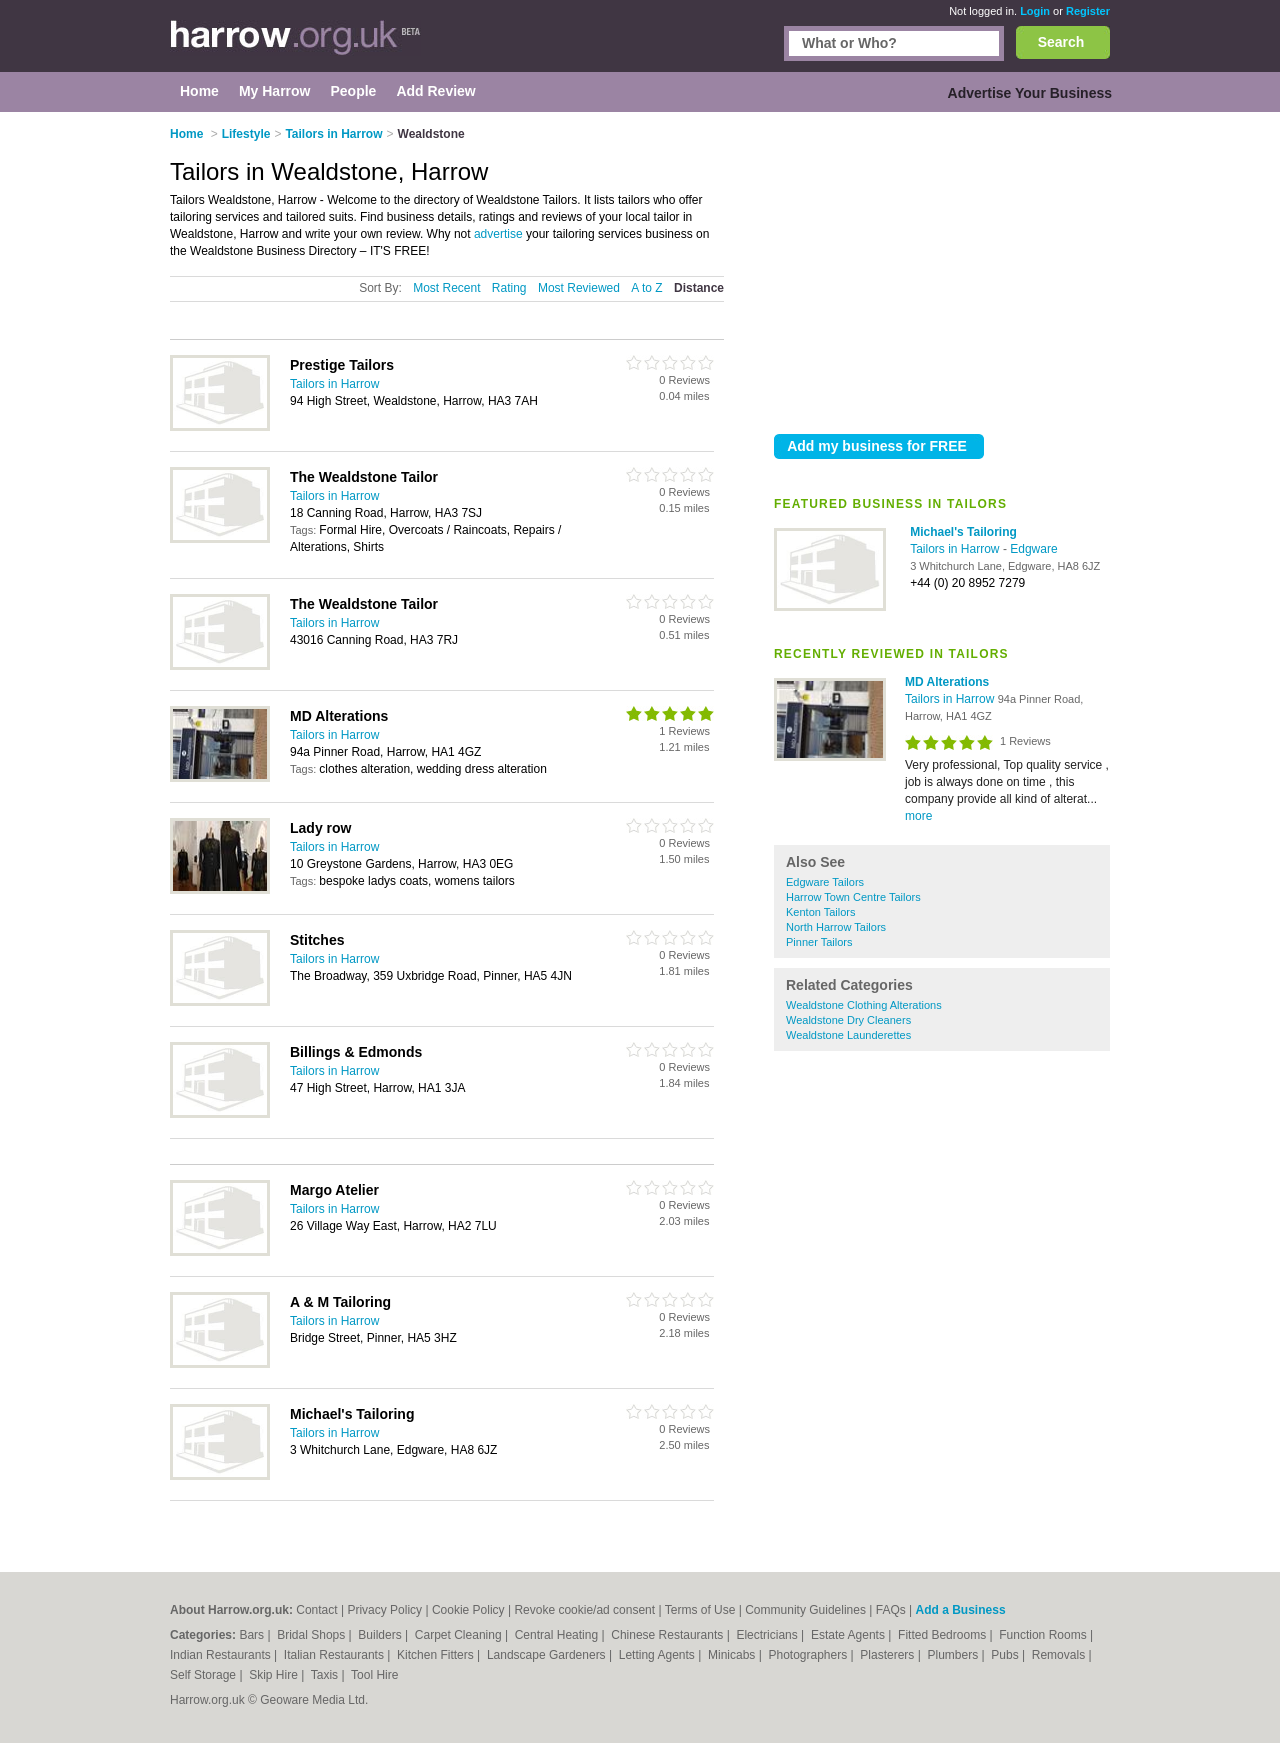 The width and height of the screenshot is (1280, 1743). Describe the element at coordinates (460, 1635) in the screenshot. I see `Carpet Cleaning` at that location.